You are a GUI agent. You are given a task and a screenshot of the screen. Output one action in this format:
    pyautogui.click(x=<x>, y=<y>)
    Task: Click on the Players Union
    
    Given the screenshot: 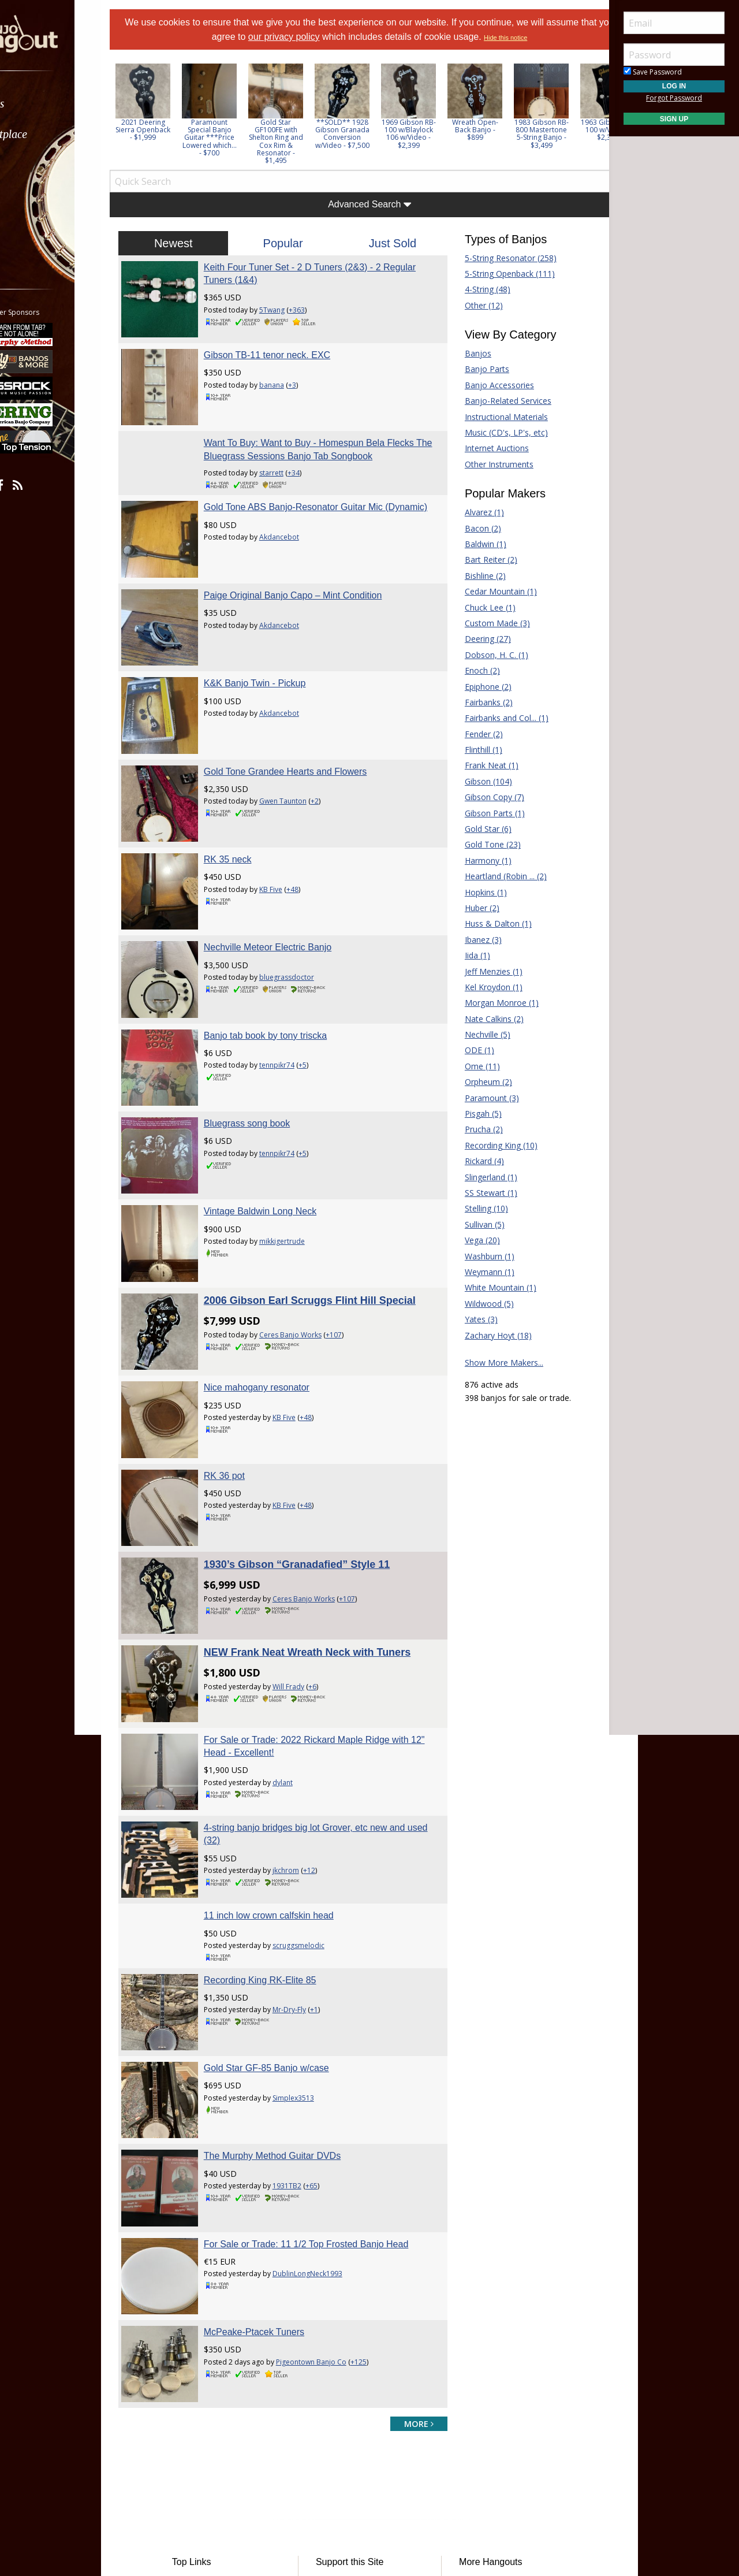 What is the action you would take?
    pyautogui.click(x=349, y=2361)
    